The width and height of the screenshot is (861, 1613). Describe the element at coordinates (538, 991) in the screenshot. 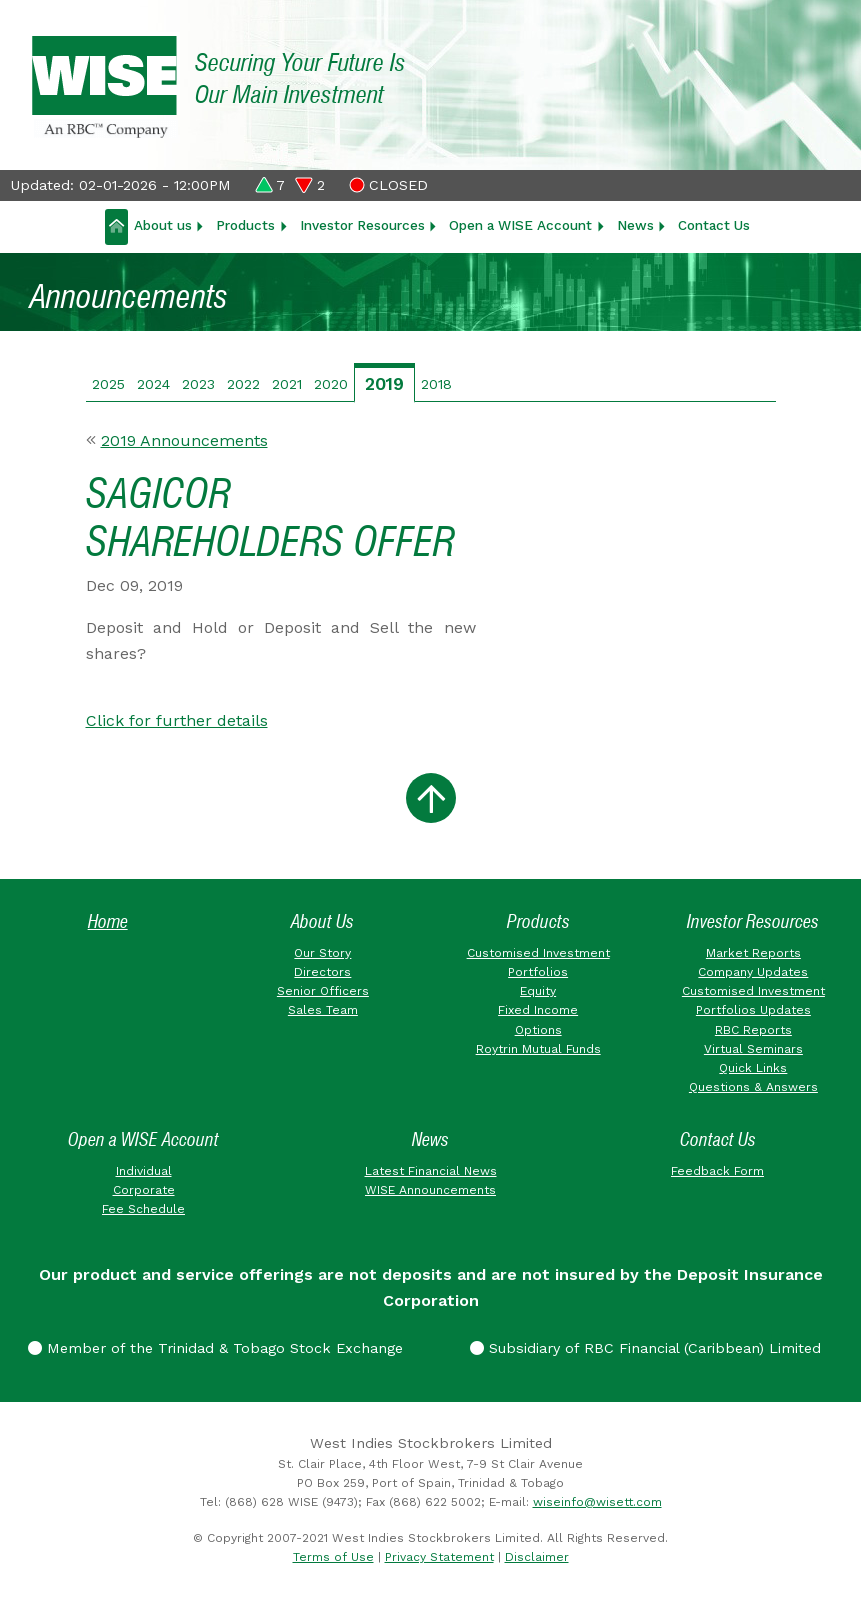

I see `Equity` at that location.